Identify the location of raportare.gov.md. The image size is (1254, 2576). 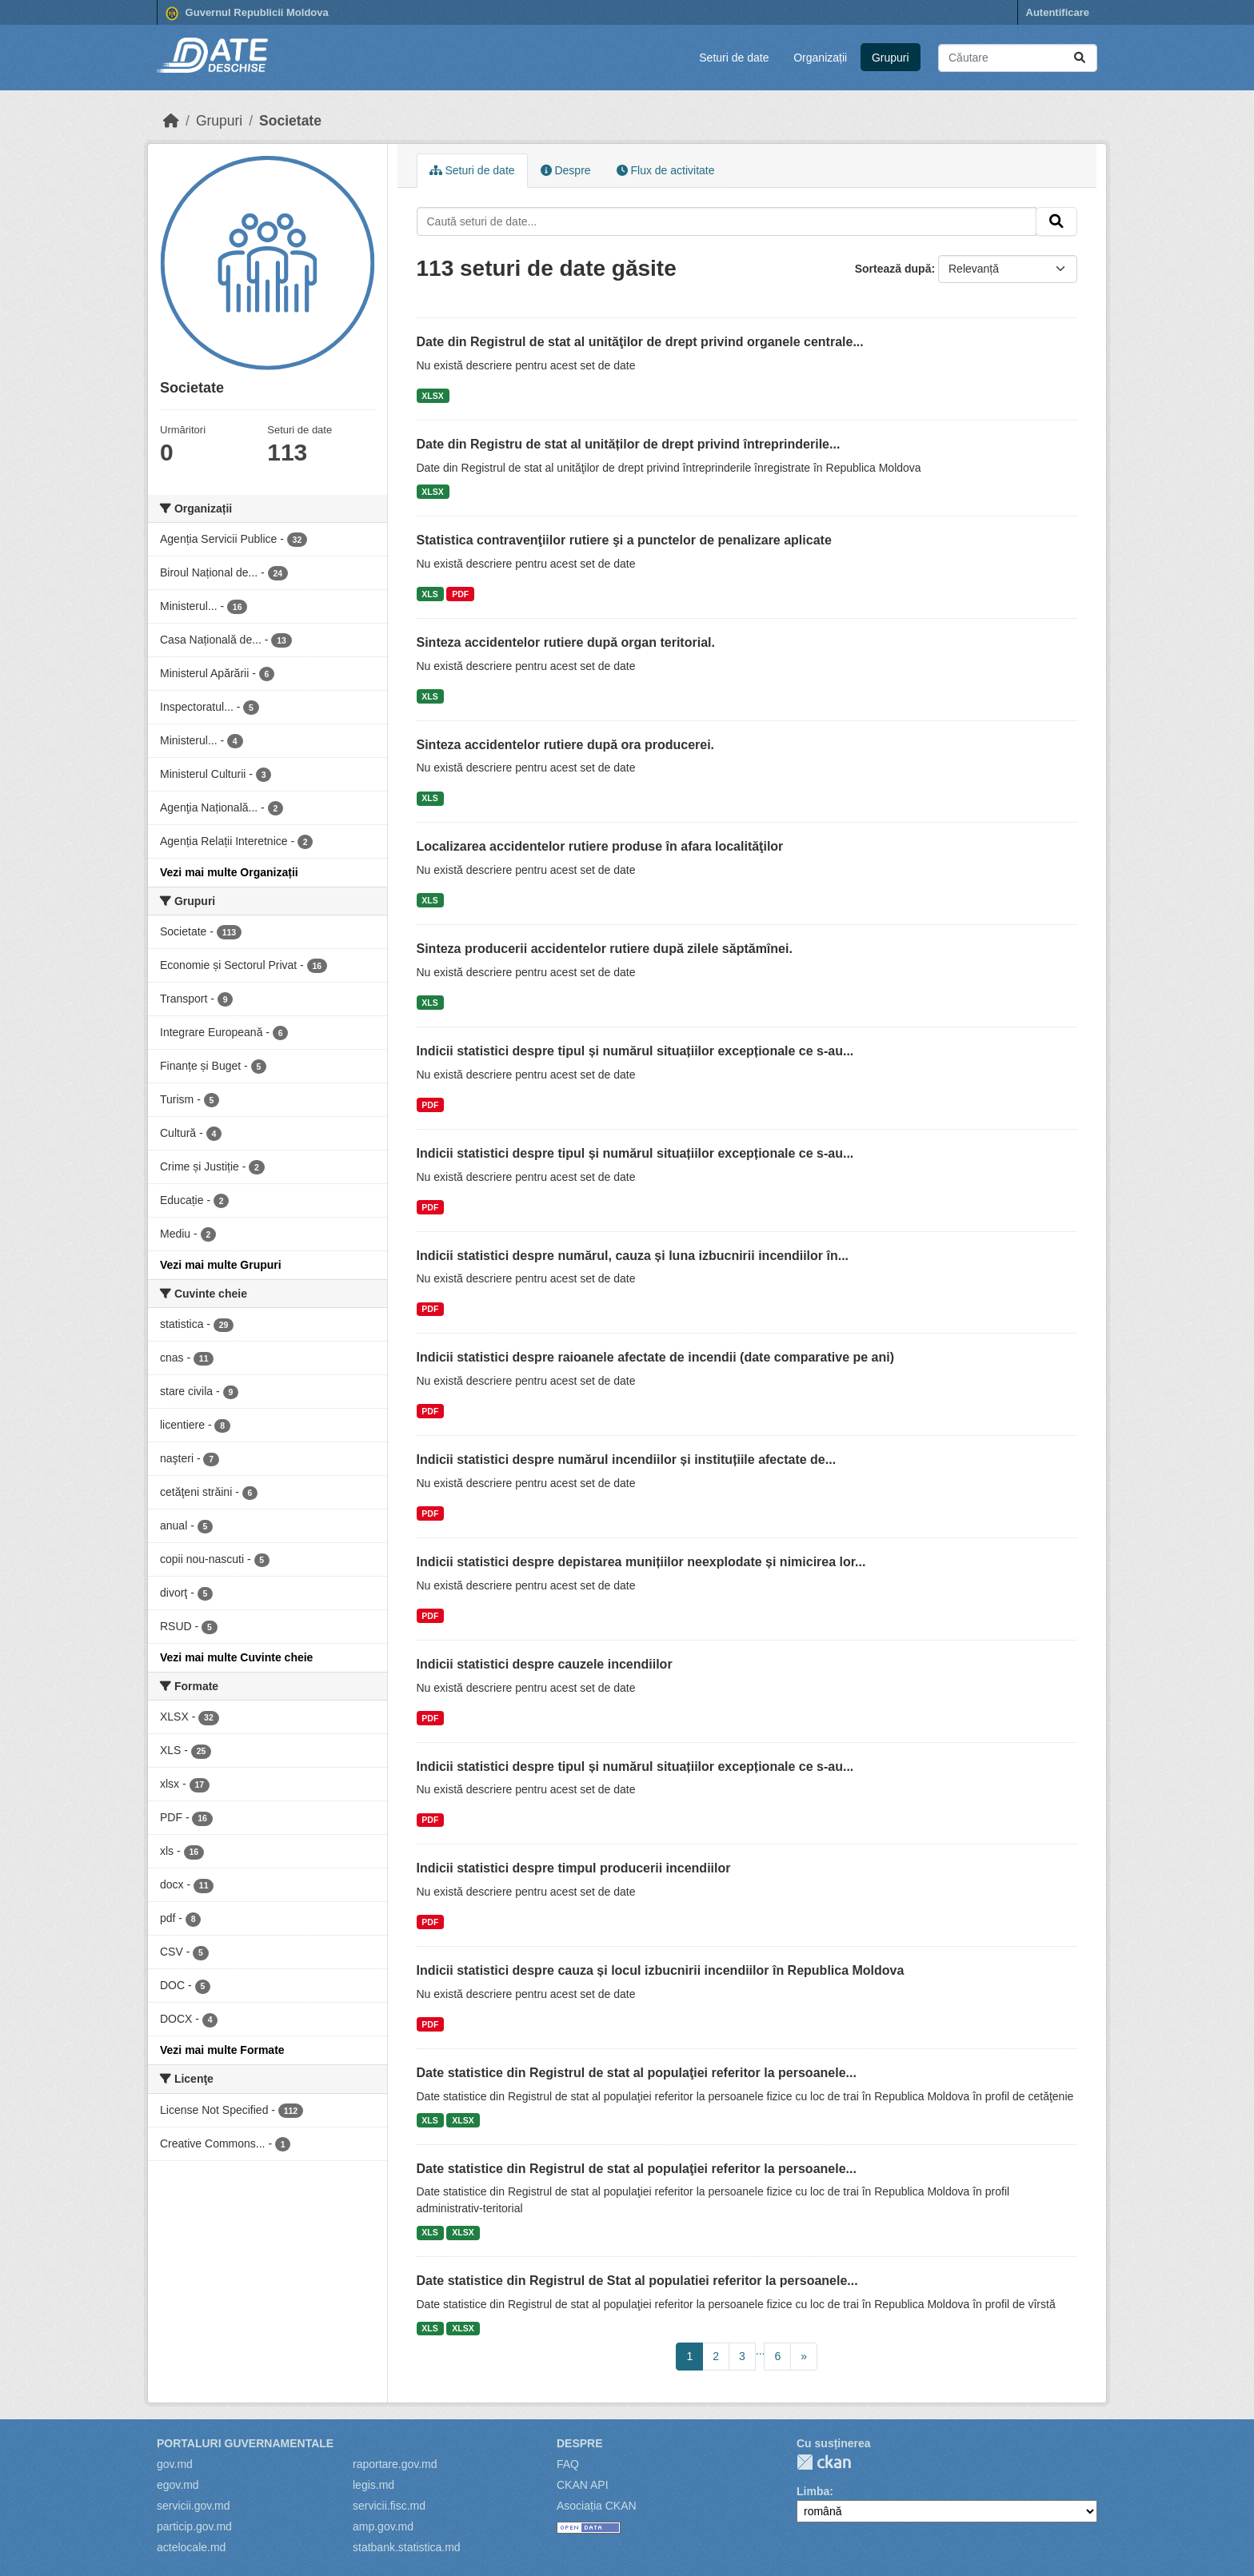
(395, 2464).